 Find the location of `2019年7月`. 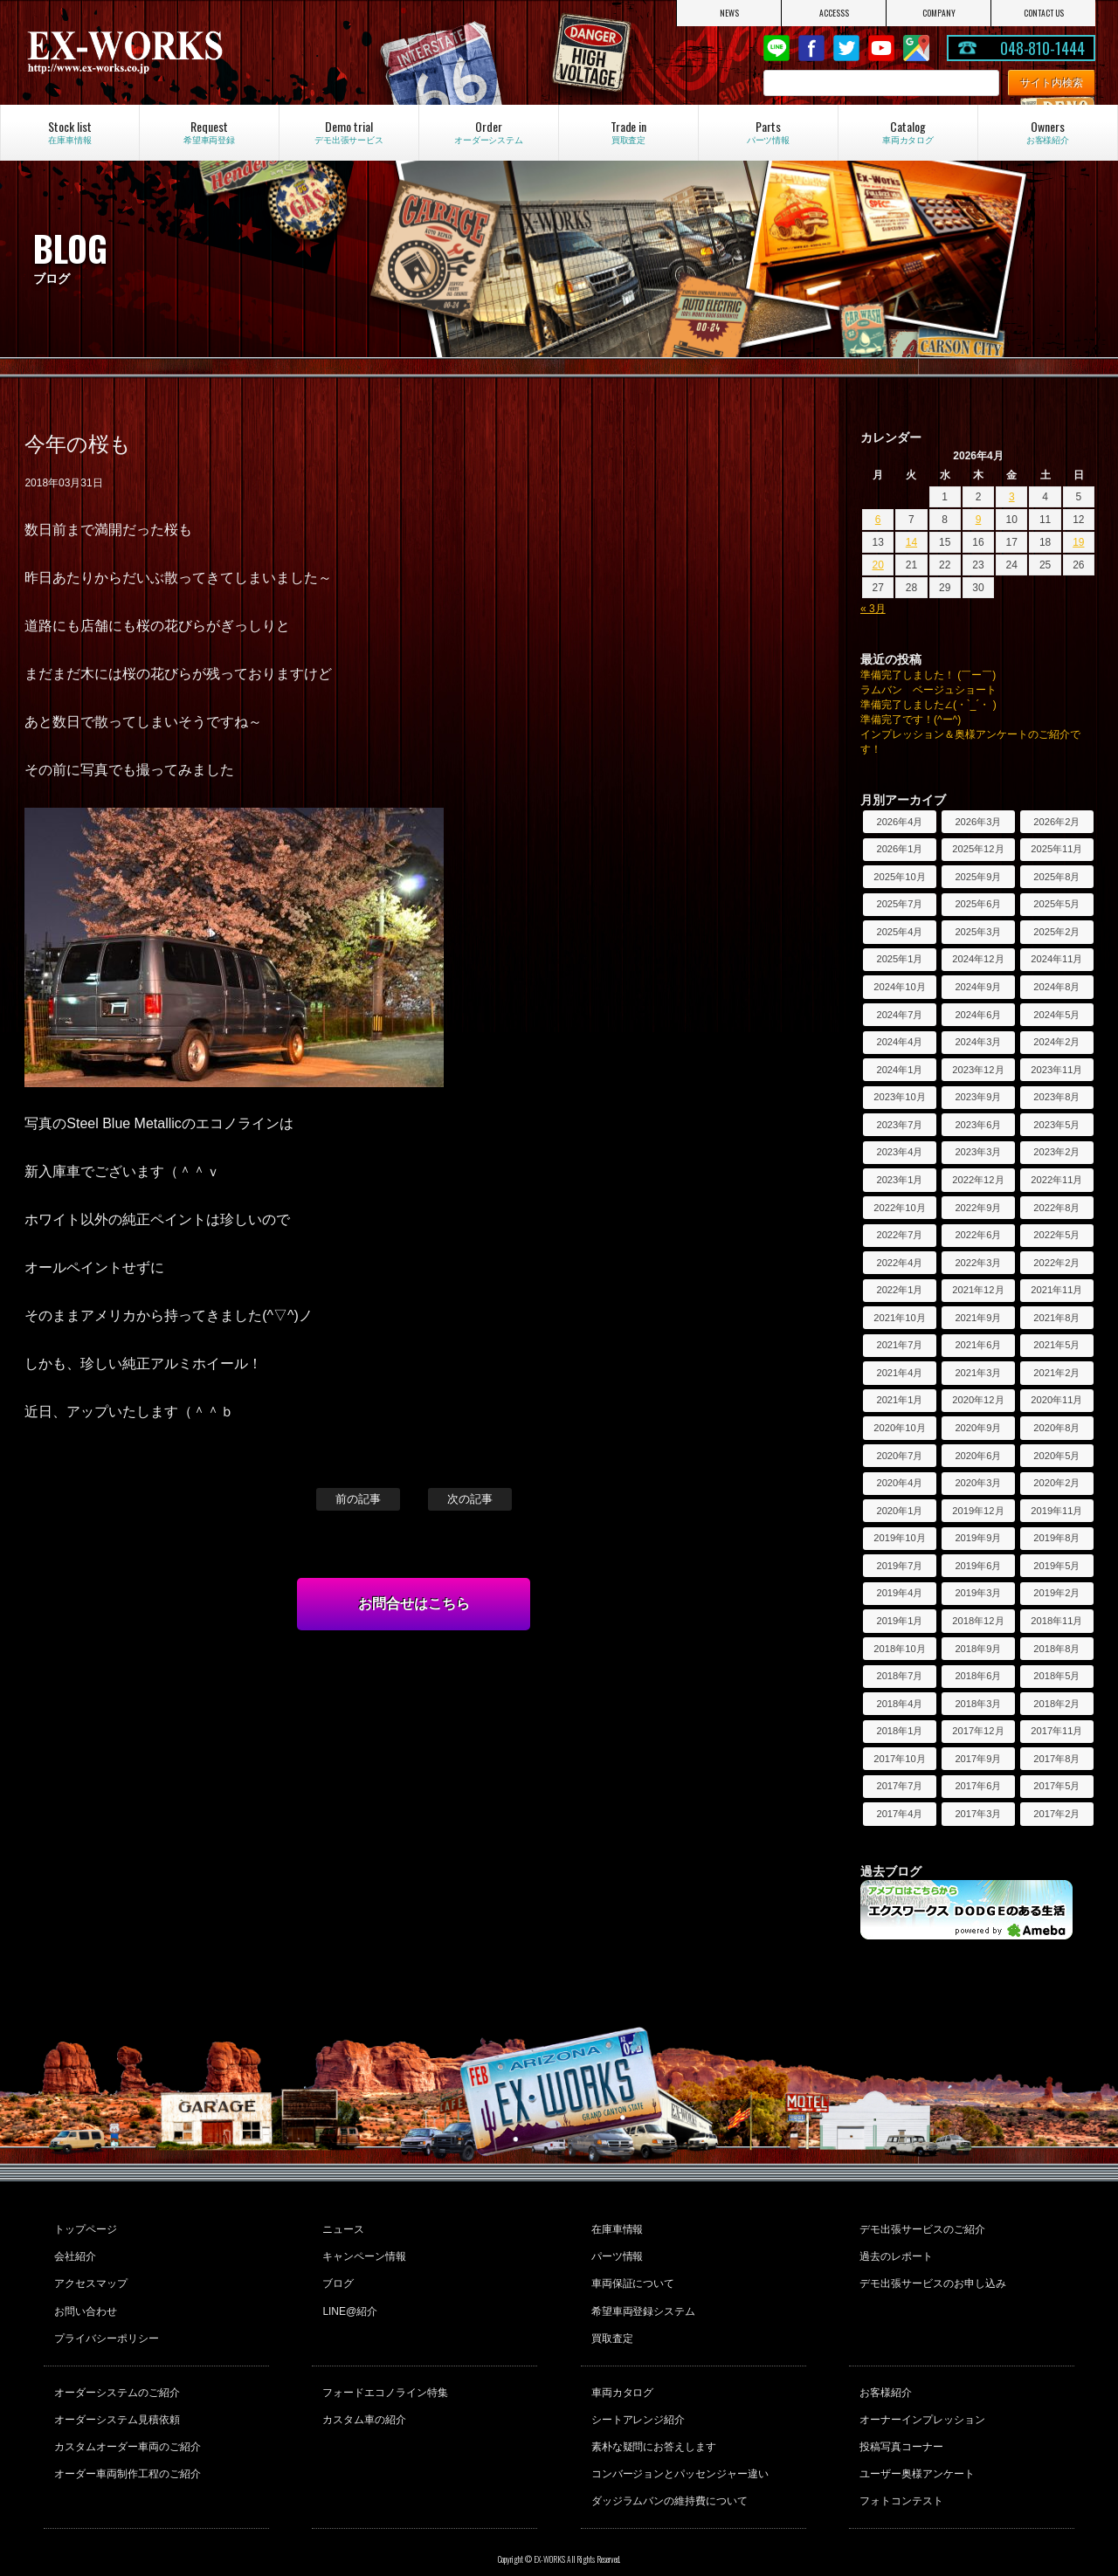

2019年7月 is located at coordinates (899, 1565).